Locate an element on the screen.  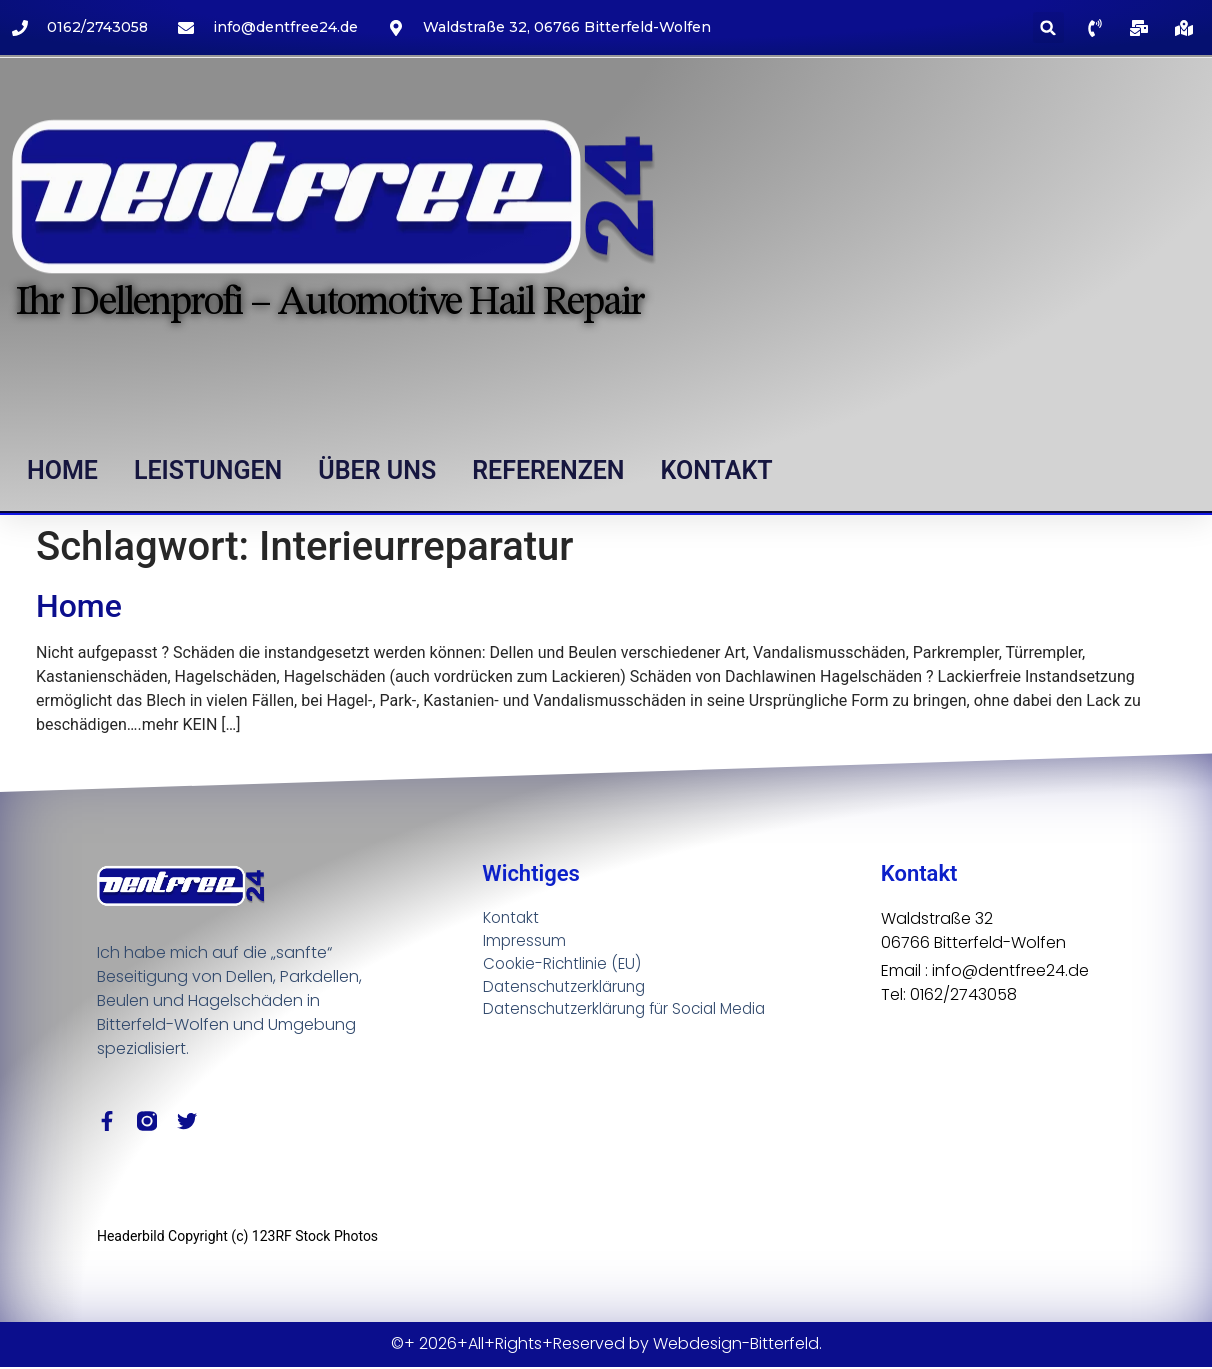
Referenzen is located at coordinates (548, 470).